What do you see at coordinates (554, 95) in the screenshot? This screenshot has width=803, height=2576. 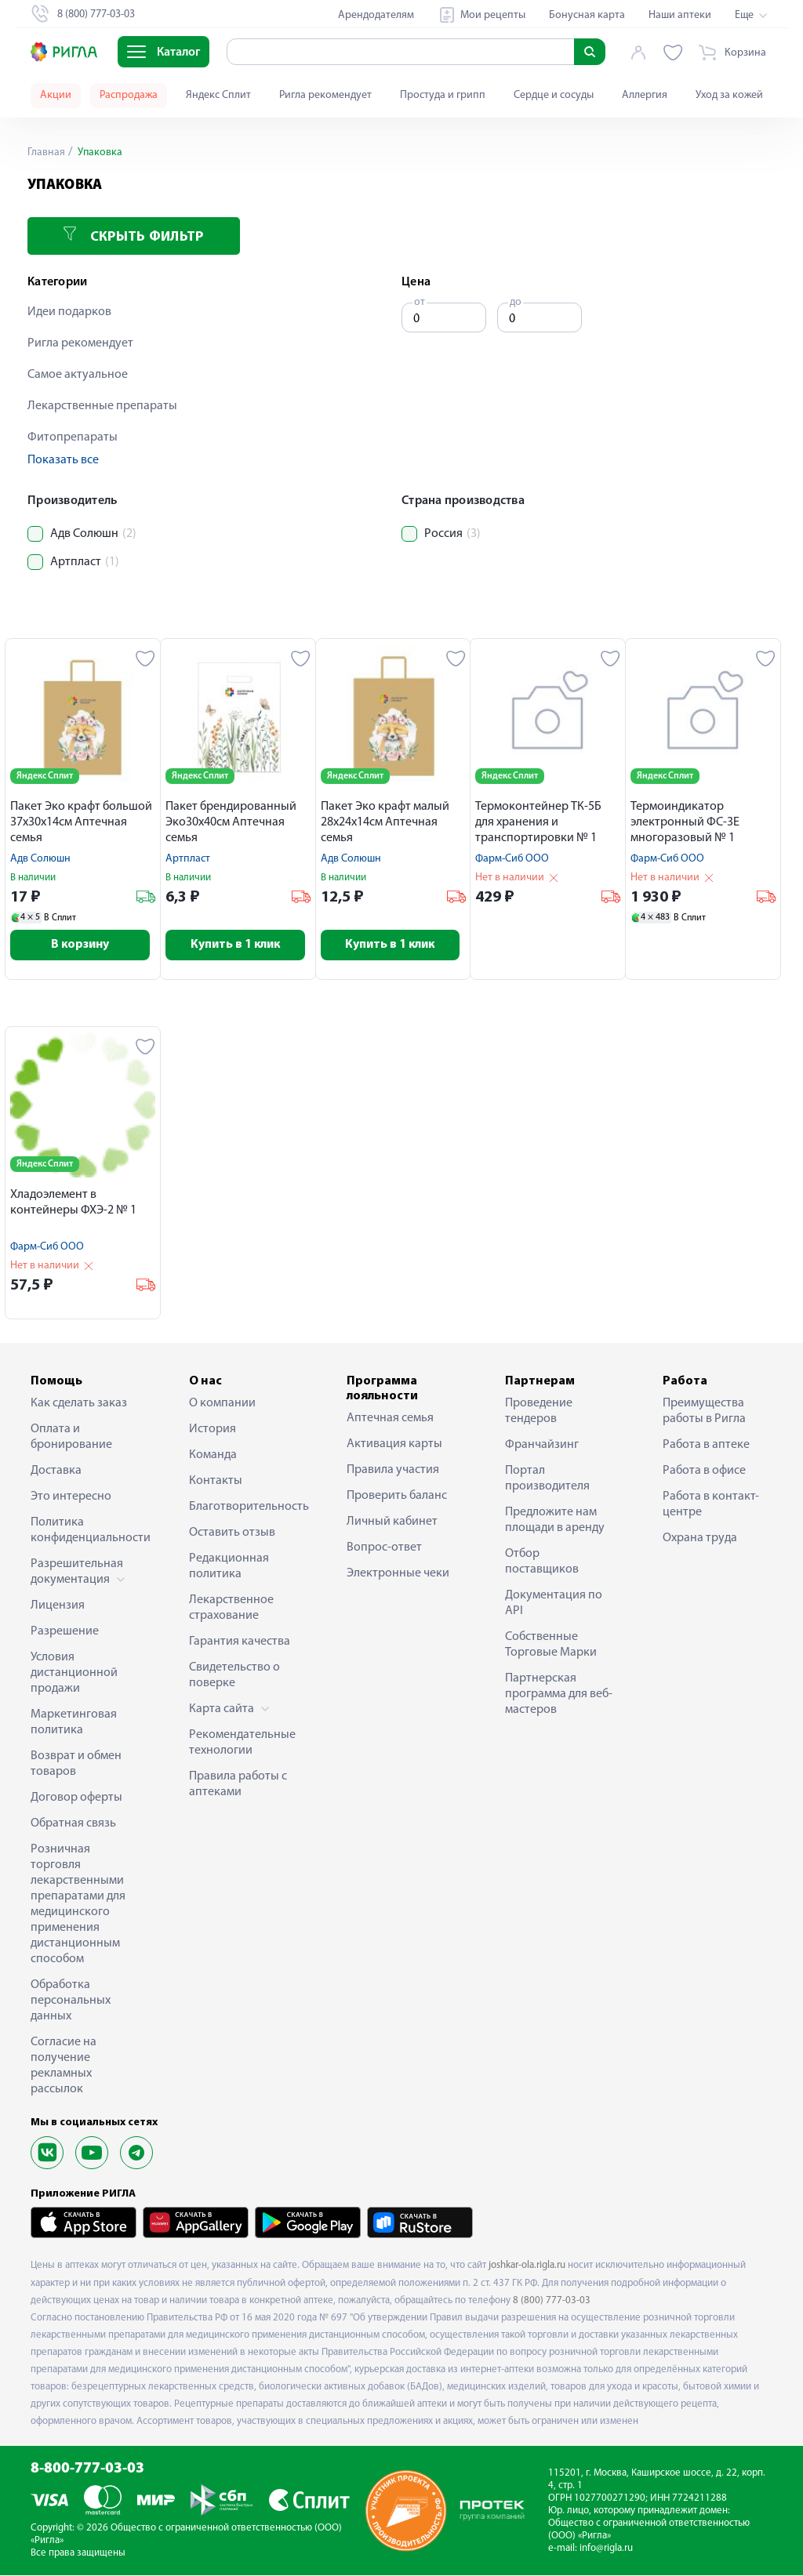 I see `Сердце и сосуды` at bounding box center [554, 95].